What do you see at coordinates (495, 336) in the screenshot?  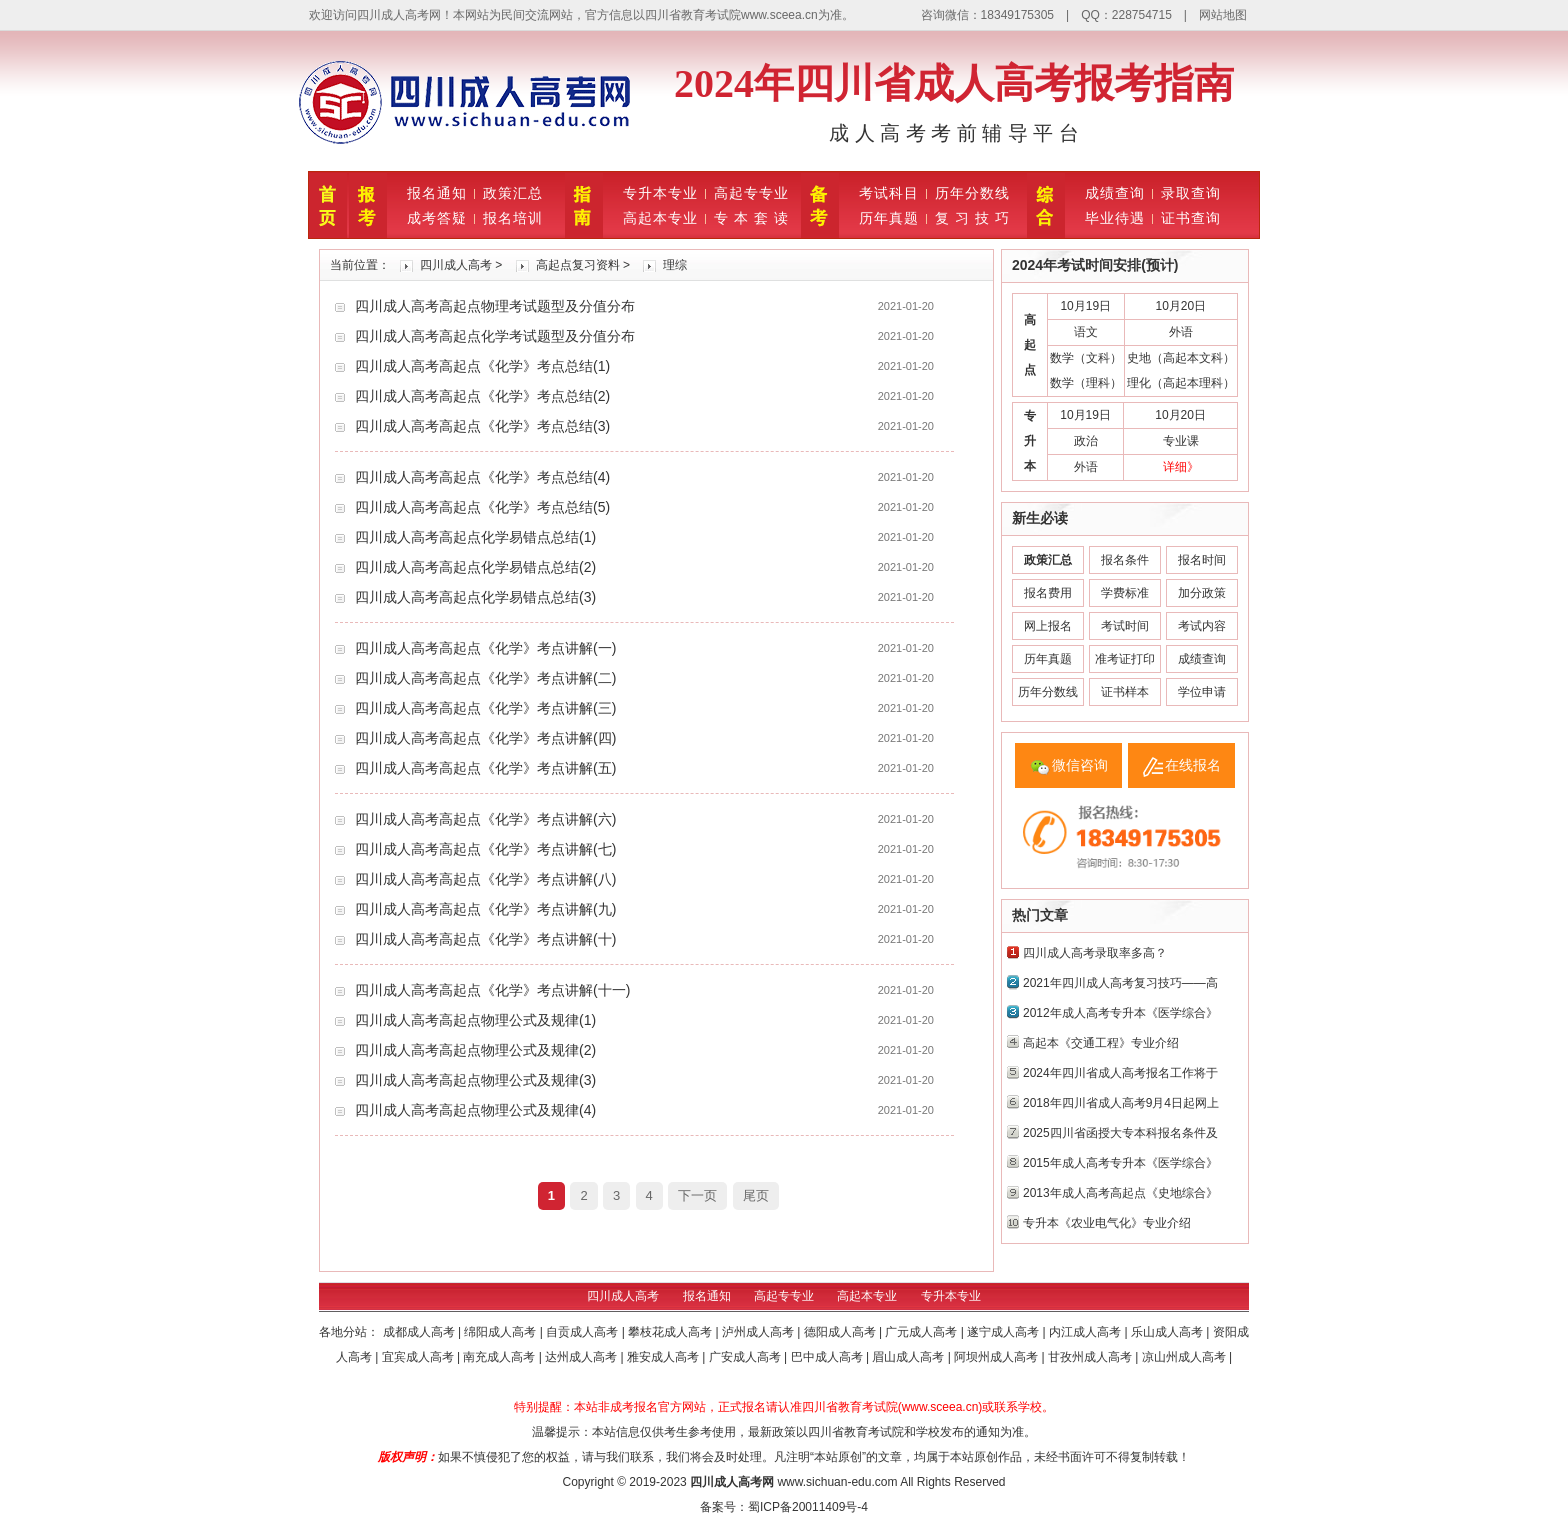 I see `四川成人高考高起点化学考试题型及分值分布` at bounding box center [495, 336].